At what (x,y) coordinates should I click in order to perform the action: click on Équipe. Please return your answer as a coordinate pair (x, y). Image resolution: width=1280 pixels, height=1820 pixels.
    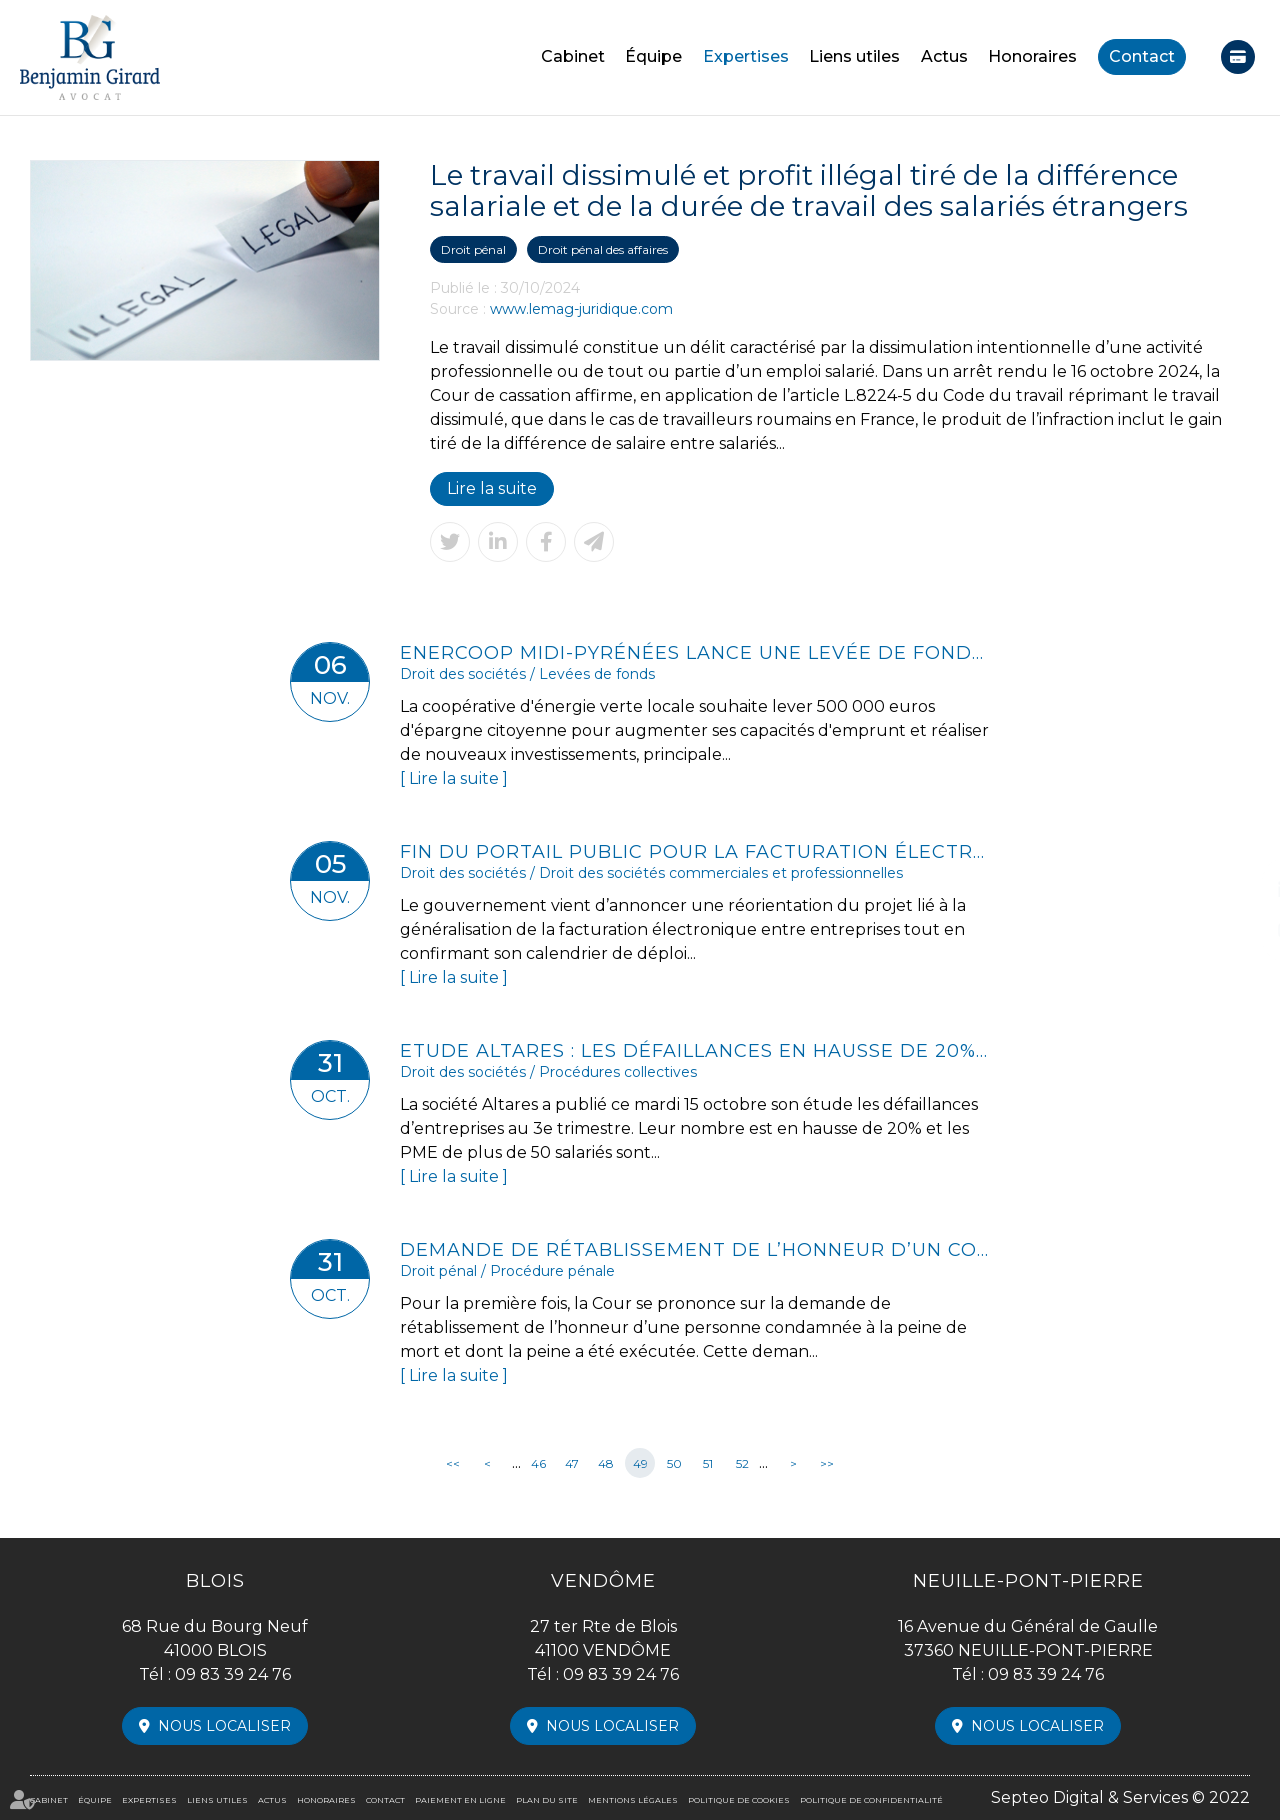
    Looking at the image, I should click on (653, 56).